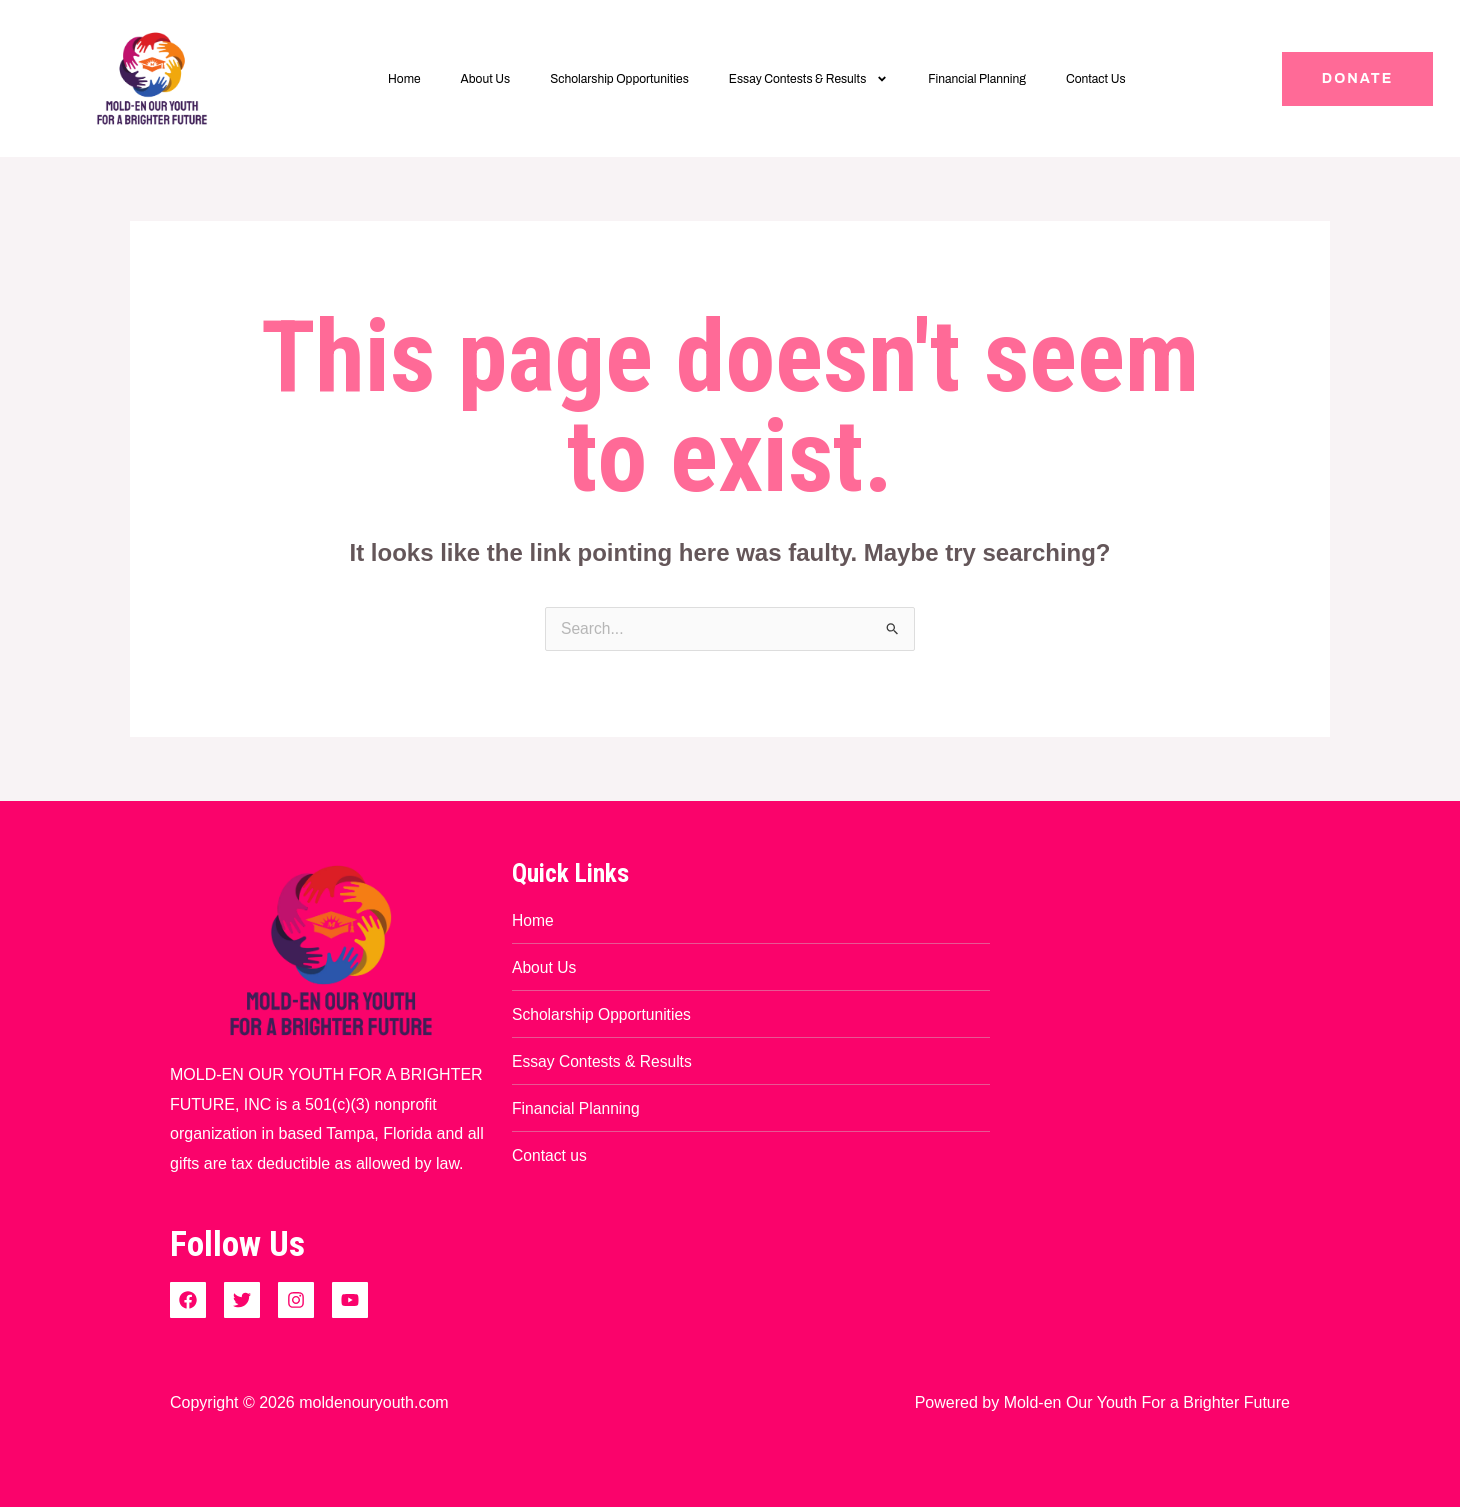  What do you see at coordinates (977, 79) in the screenshot?
I see `Financial Planning` at bounding box center [977, 79].